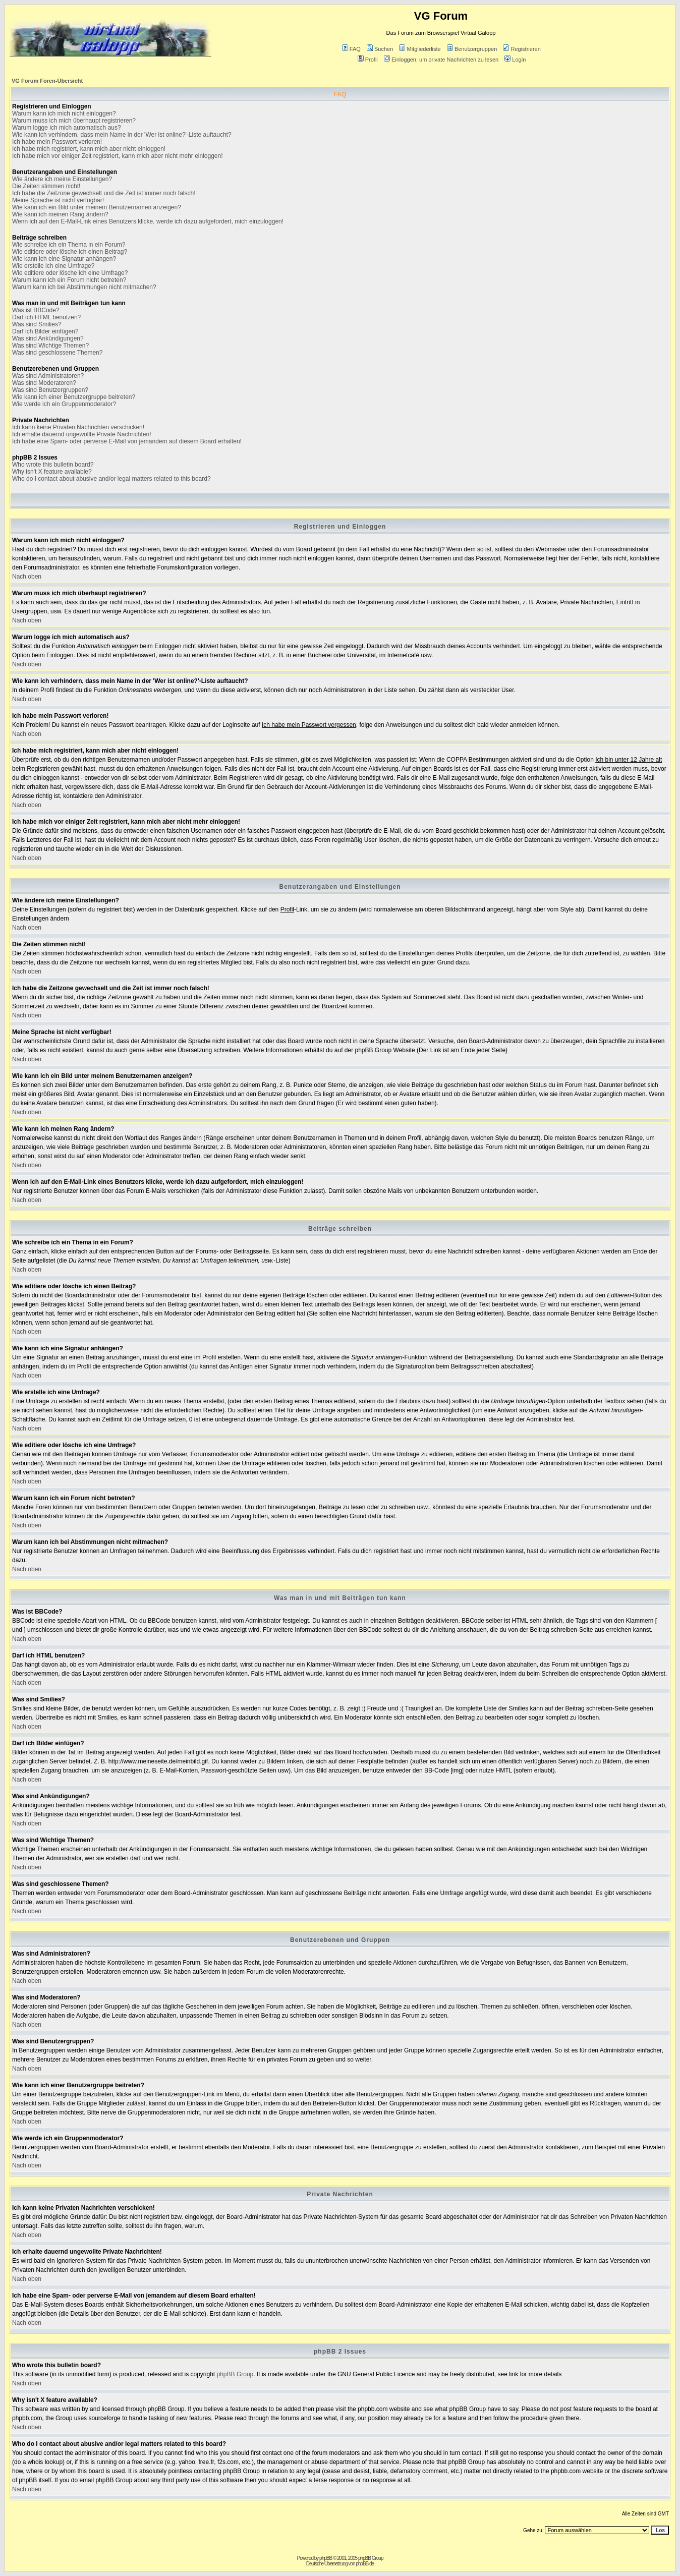 The height and width of the screenshot is (2576, 680). I want to click on Was ist BBCode?, so click(36, 310).